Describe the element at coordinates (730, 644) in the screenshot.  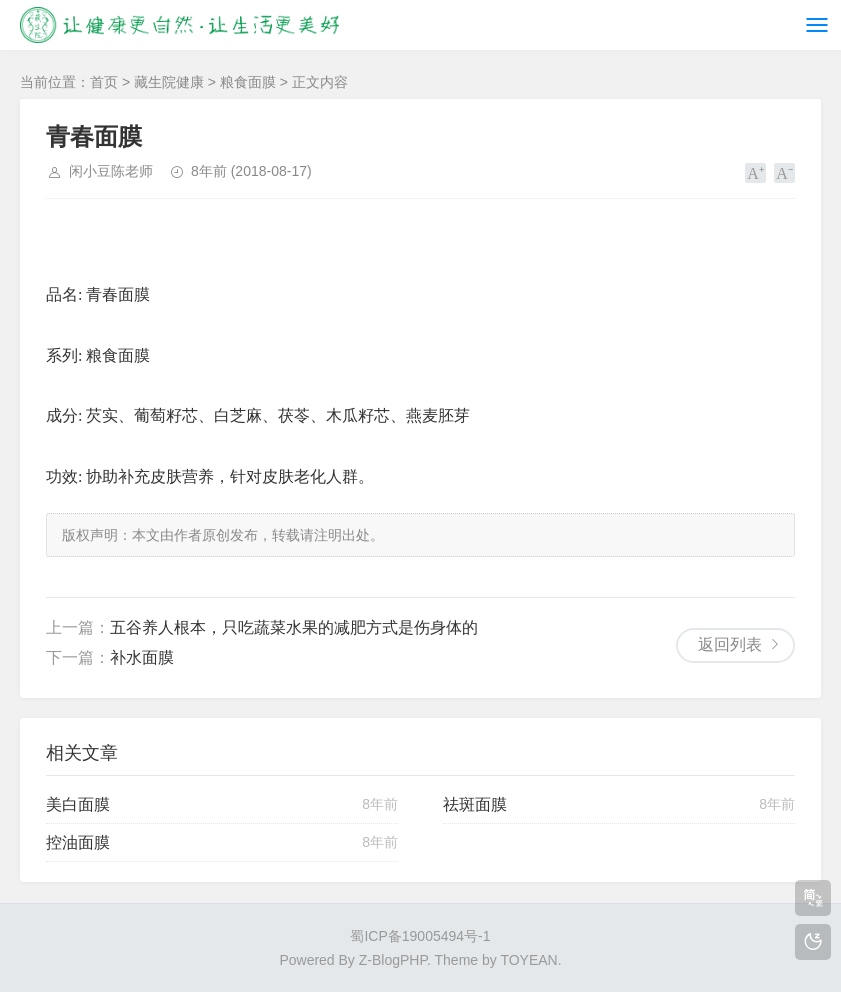
I see `返回列表` at that location.